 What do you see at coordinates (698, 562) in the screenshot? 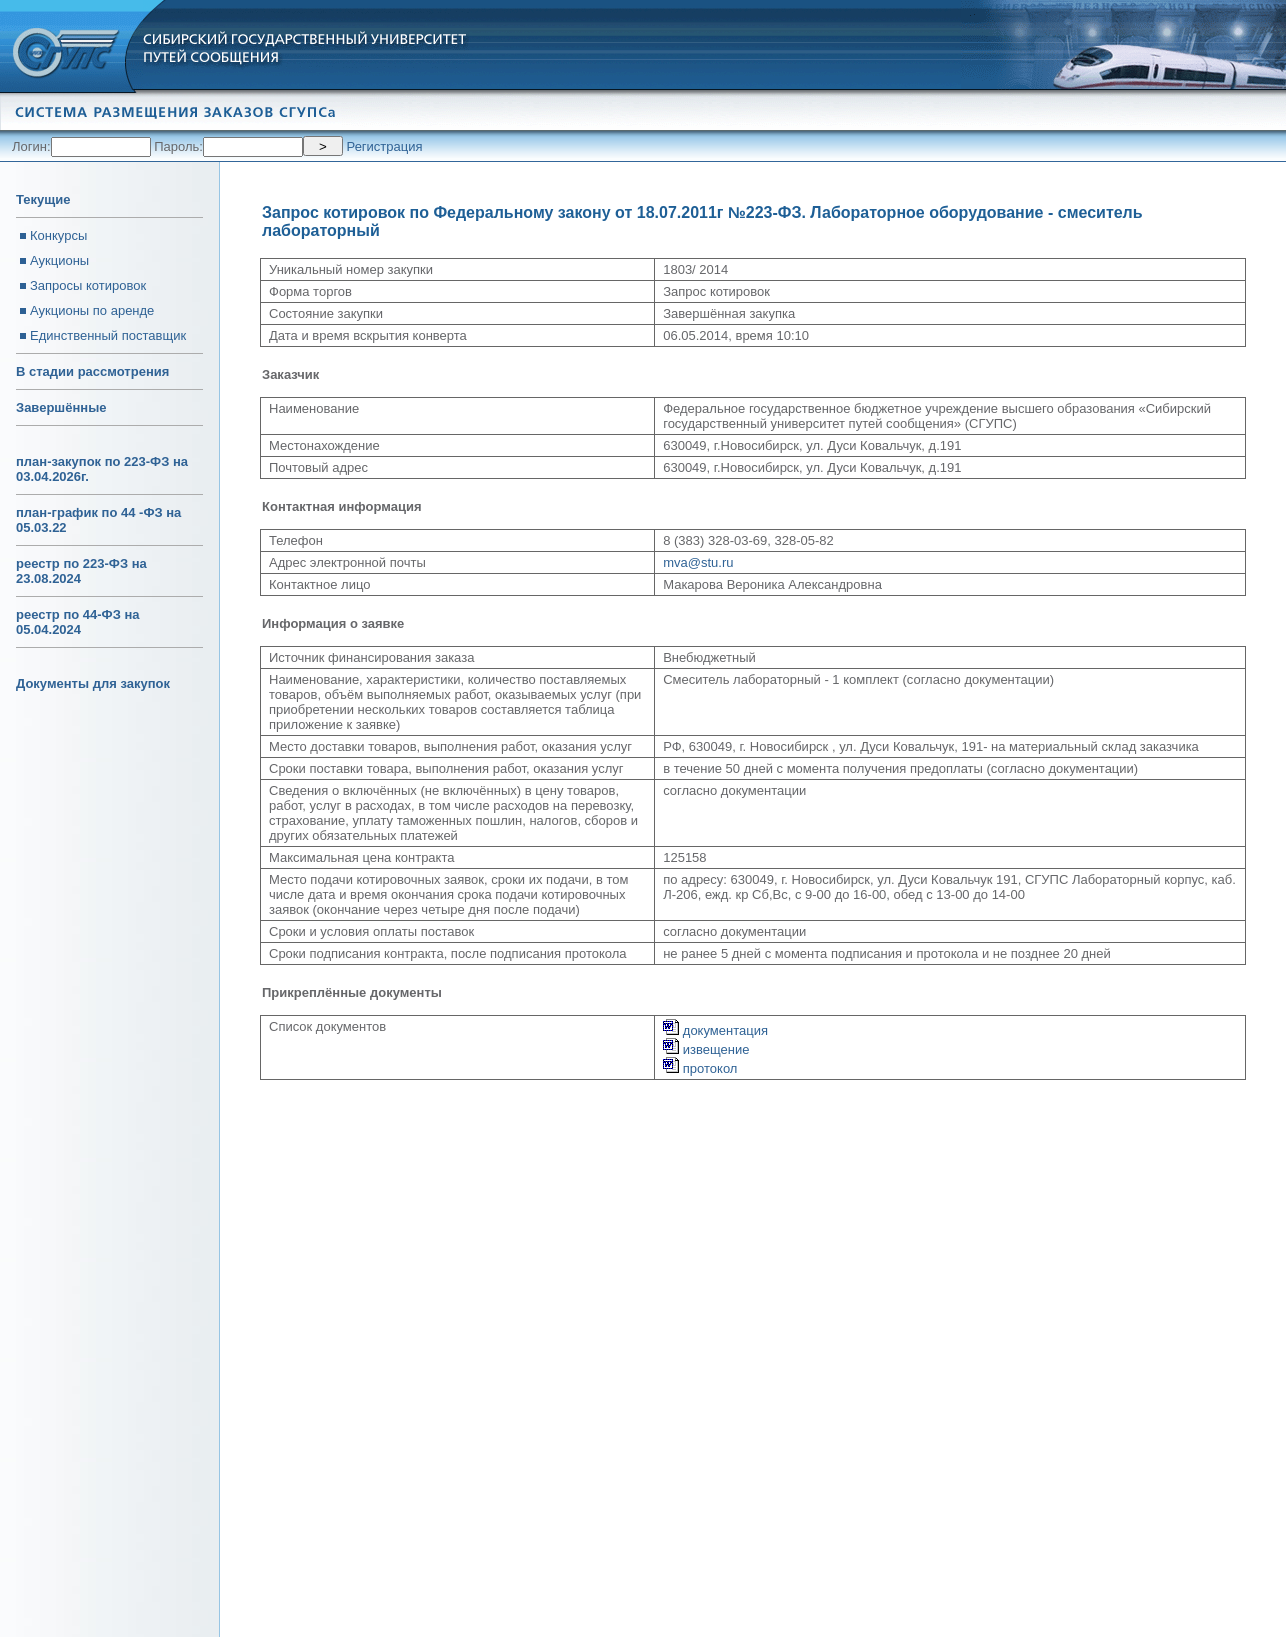
I see `mva@stu.ru` at bounding box center [698, 562].